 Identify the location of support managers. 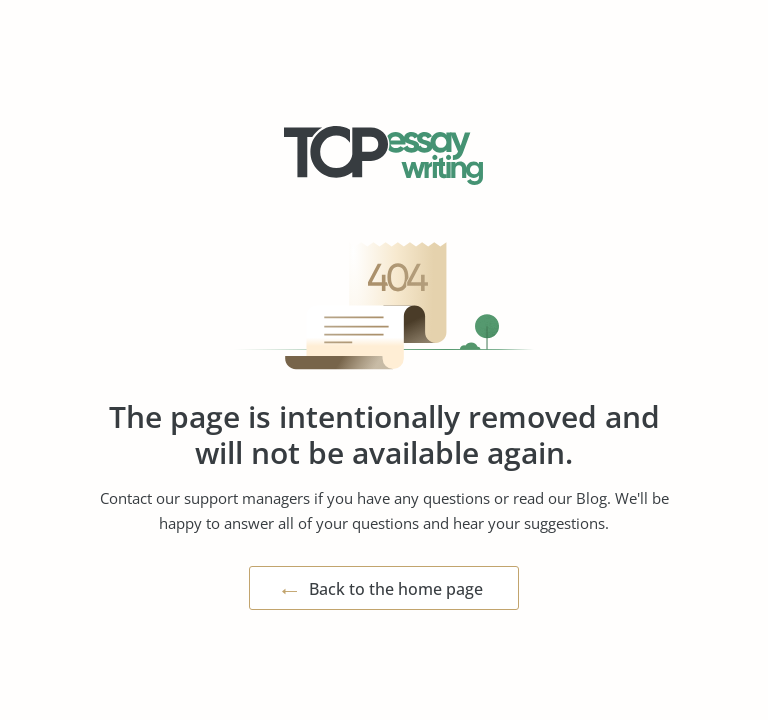
(247, 498).